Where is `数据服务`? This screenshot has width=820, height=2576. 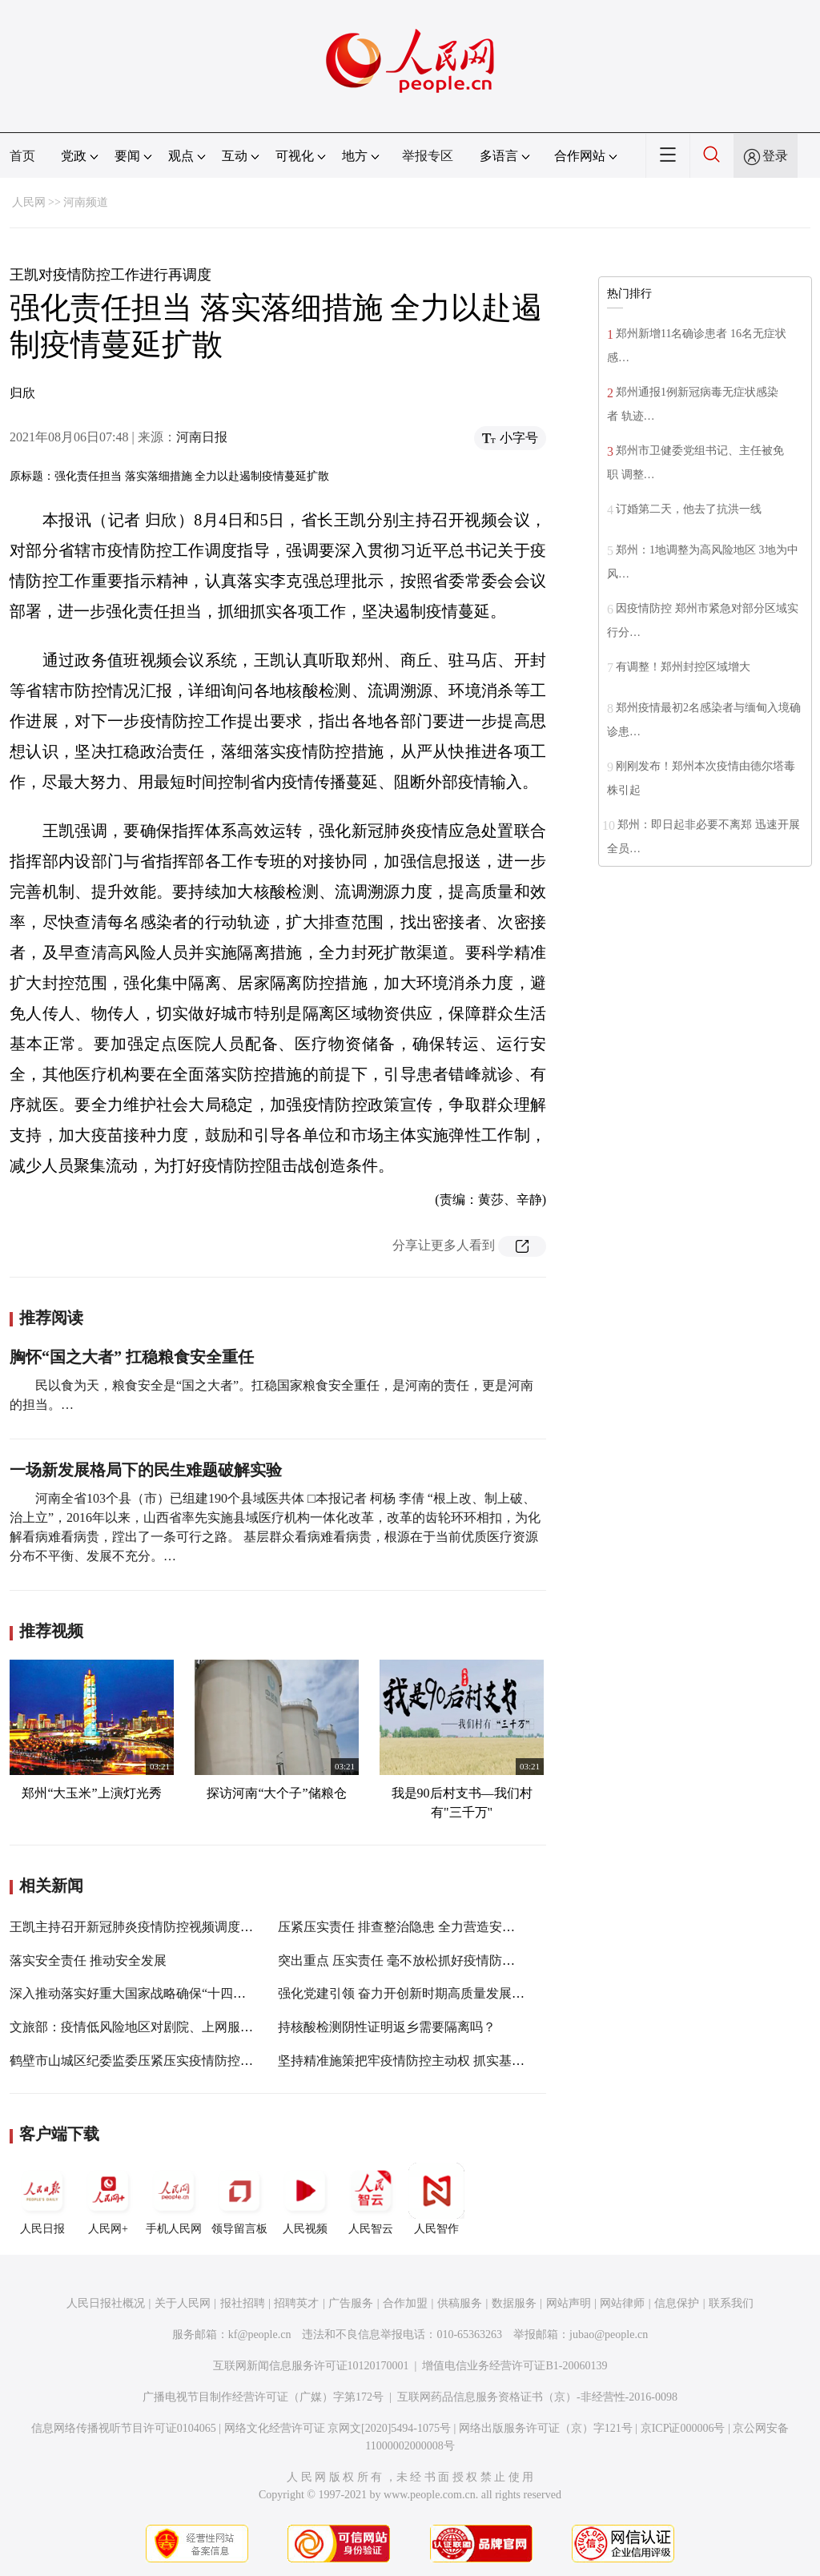
数据服务 is located at coordinates (514, 2303).